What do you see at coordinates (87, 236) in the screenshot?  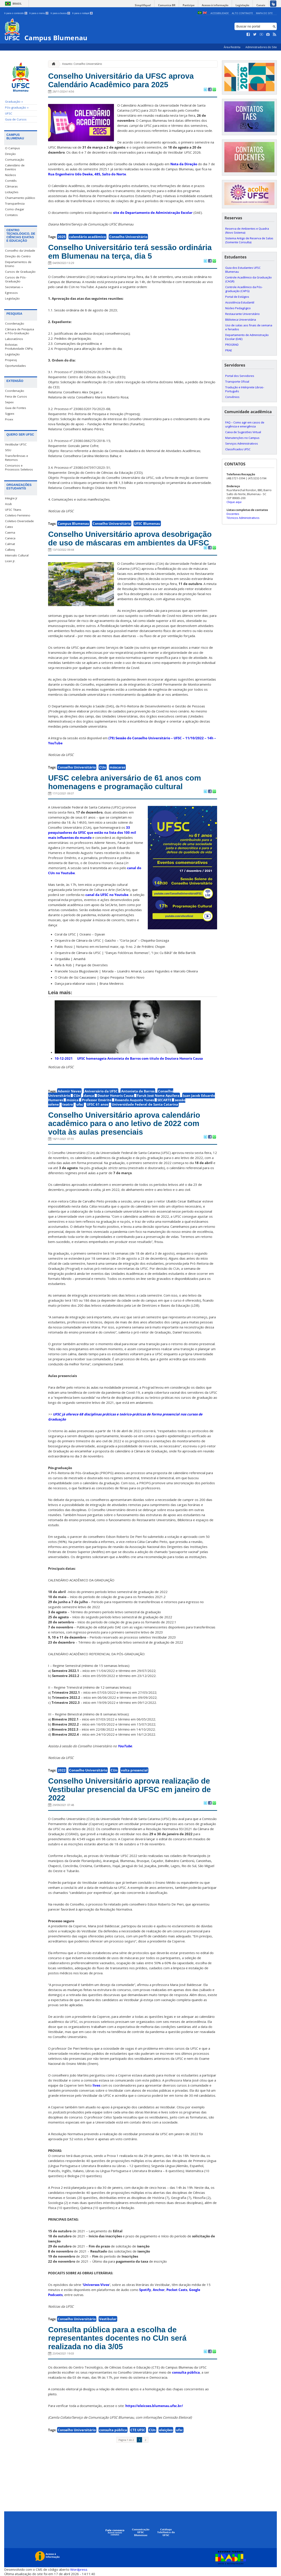 I see `calendário acadêmico` at bounding box center [87, 236].